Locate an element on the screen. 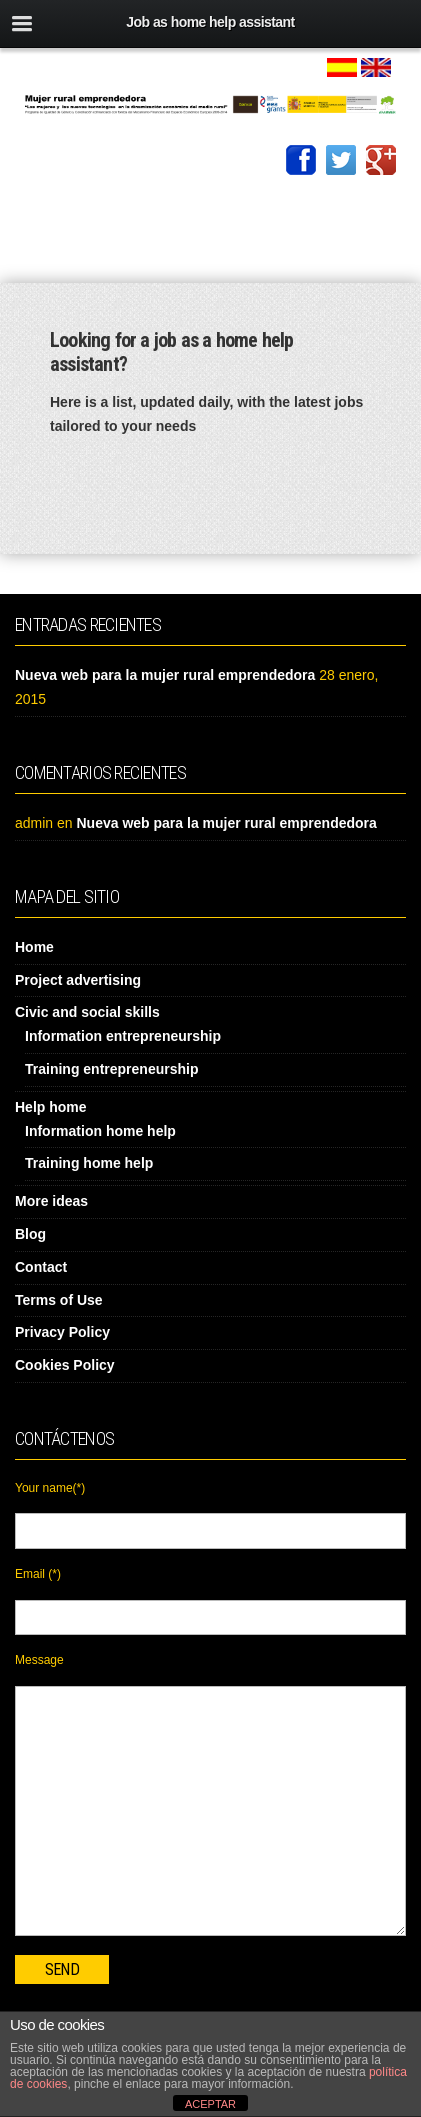 This screenshot has width=421, height=2117. Terms of Use is located at coordinates (59, 1300).